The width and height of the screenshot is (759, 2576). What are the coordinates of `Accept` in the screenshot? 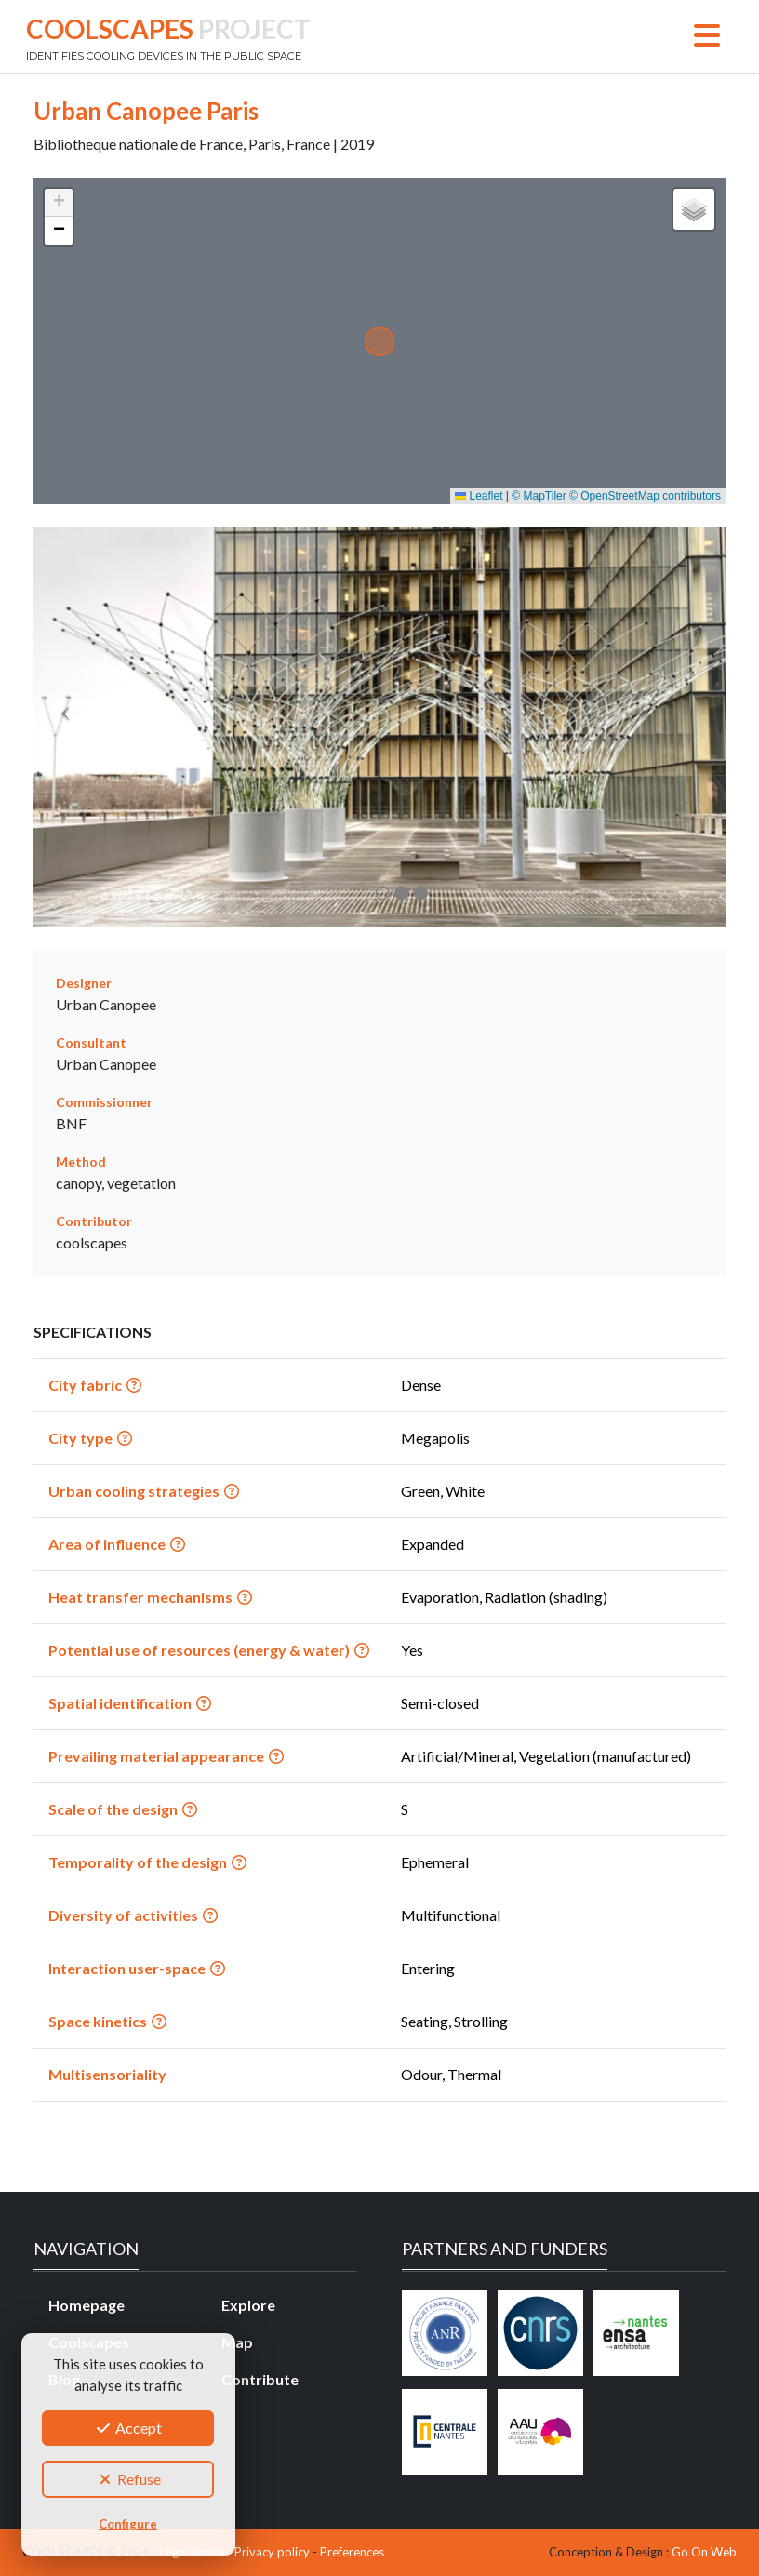 It's located at (128, 2427).